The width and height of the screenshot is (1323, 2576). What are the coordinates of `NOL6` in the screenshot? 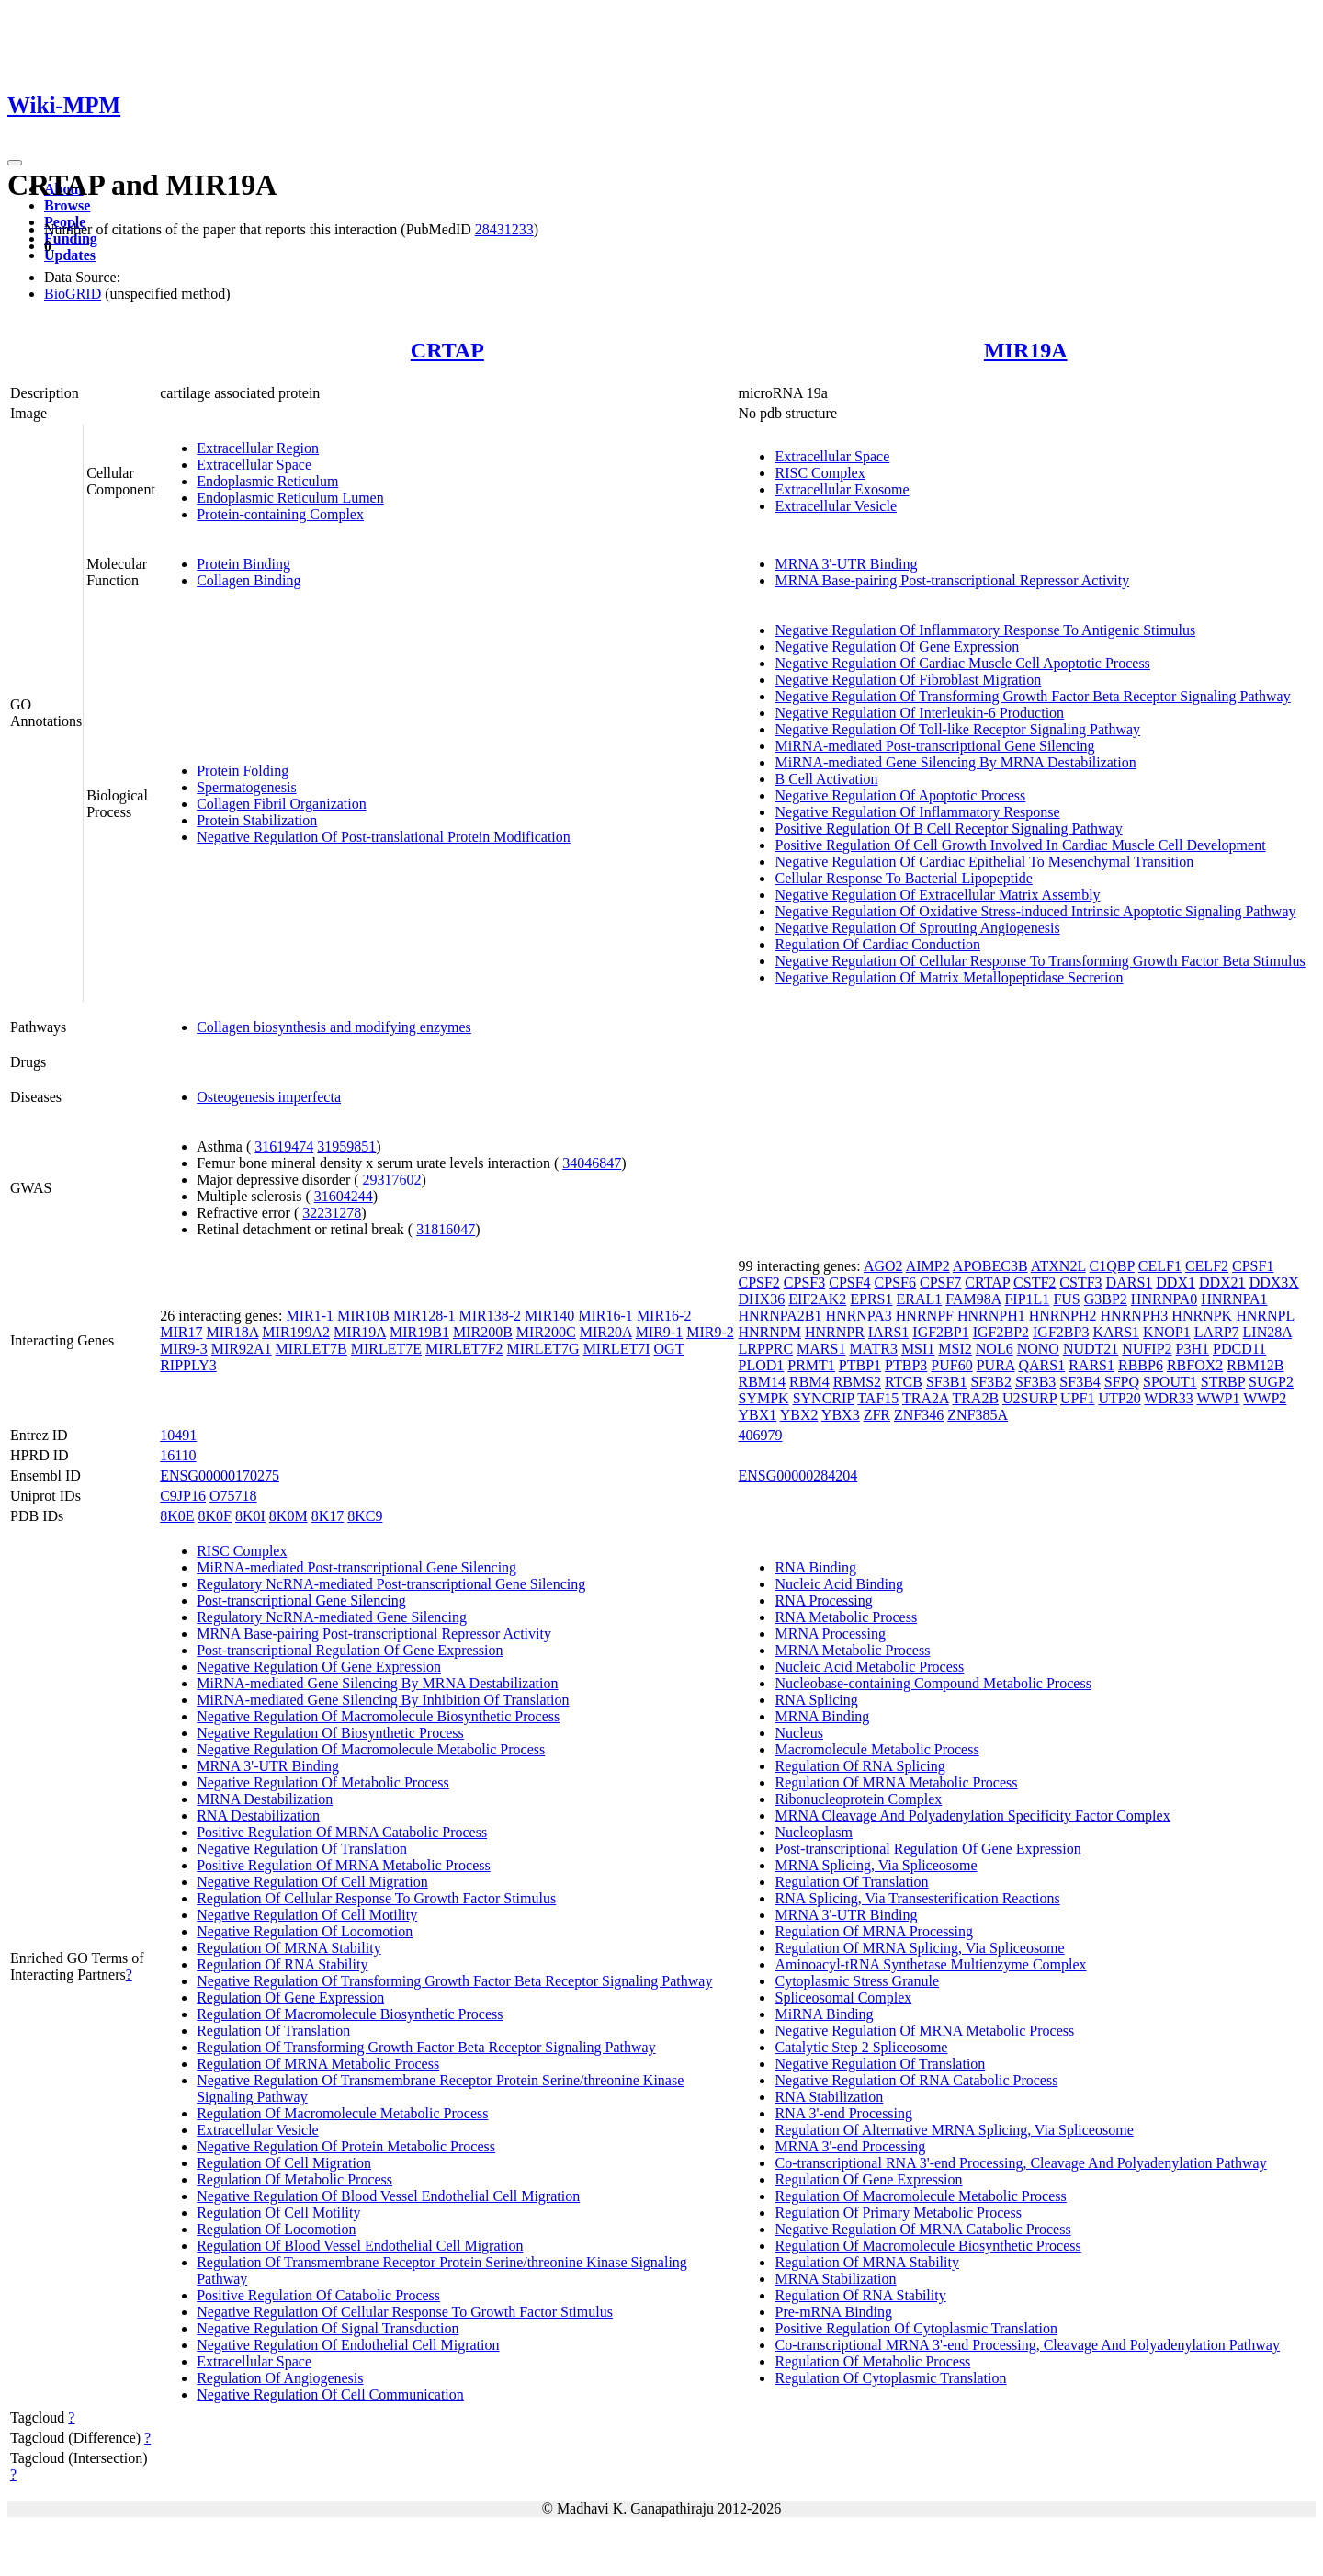 It's located at (994, 1348).